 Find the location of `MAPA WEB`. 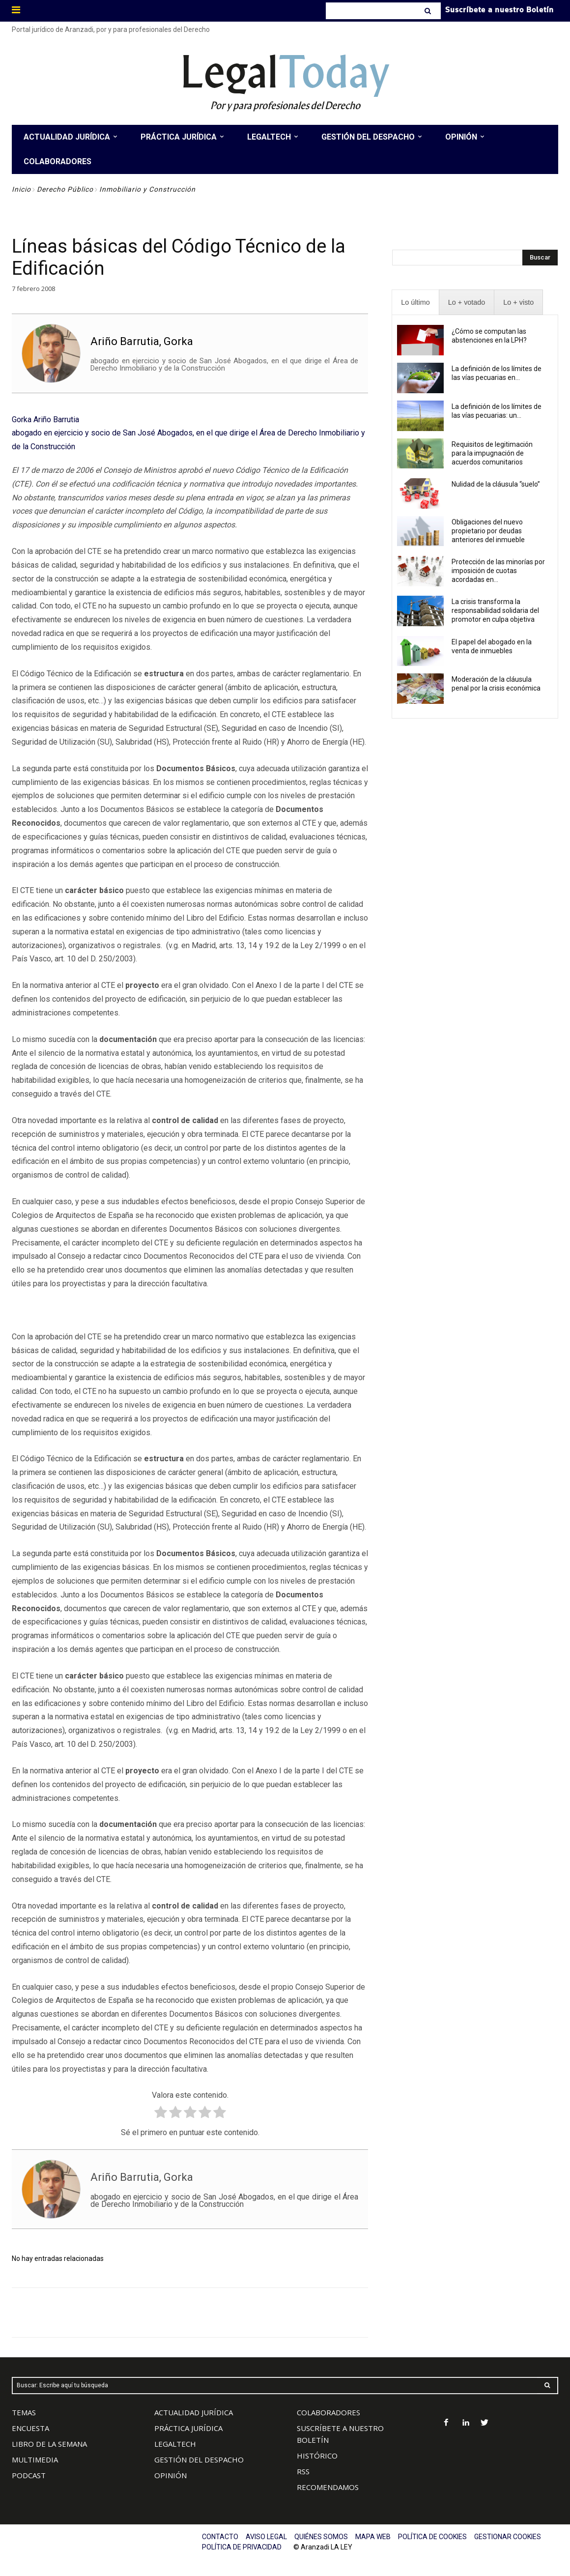

MAPA WEB is located at coordinates (373, 2537).